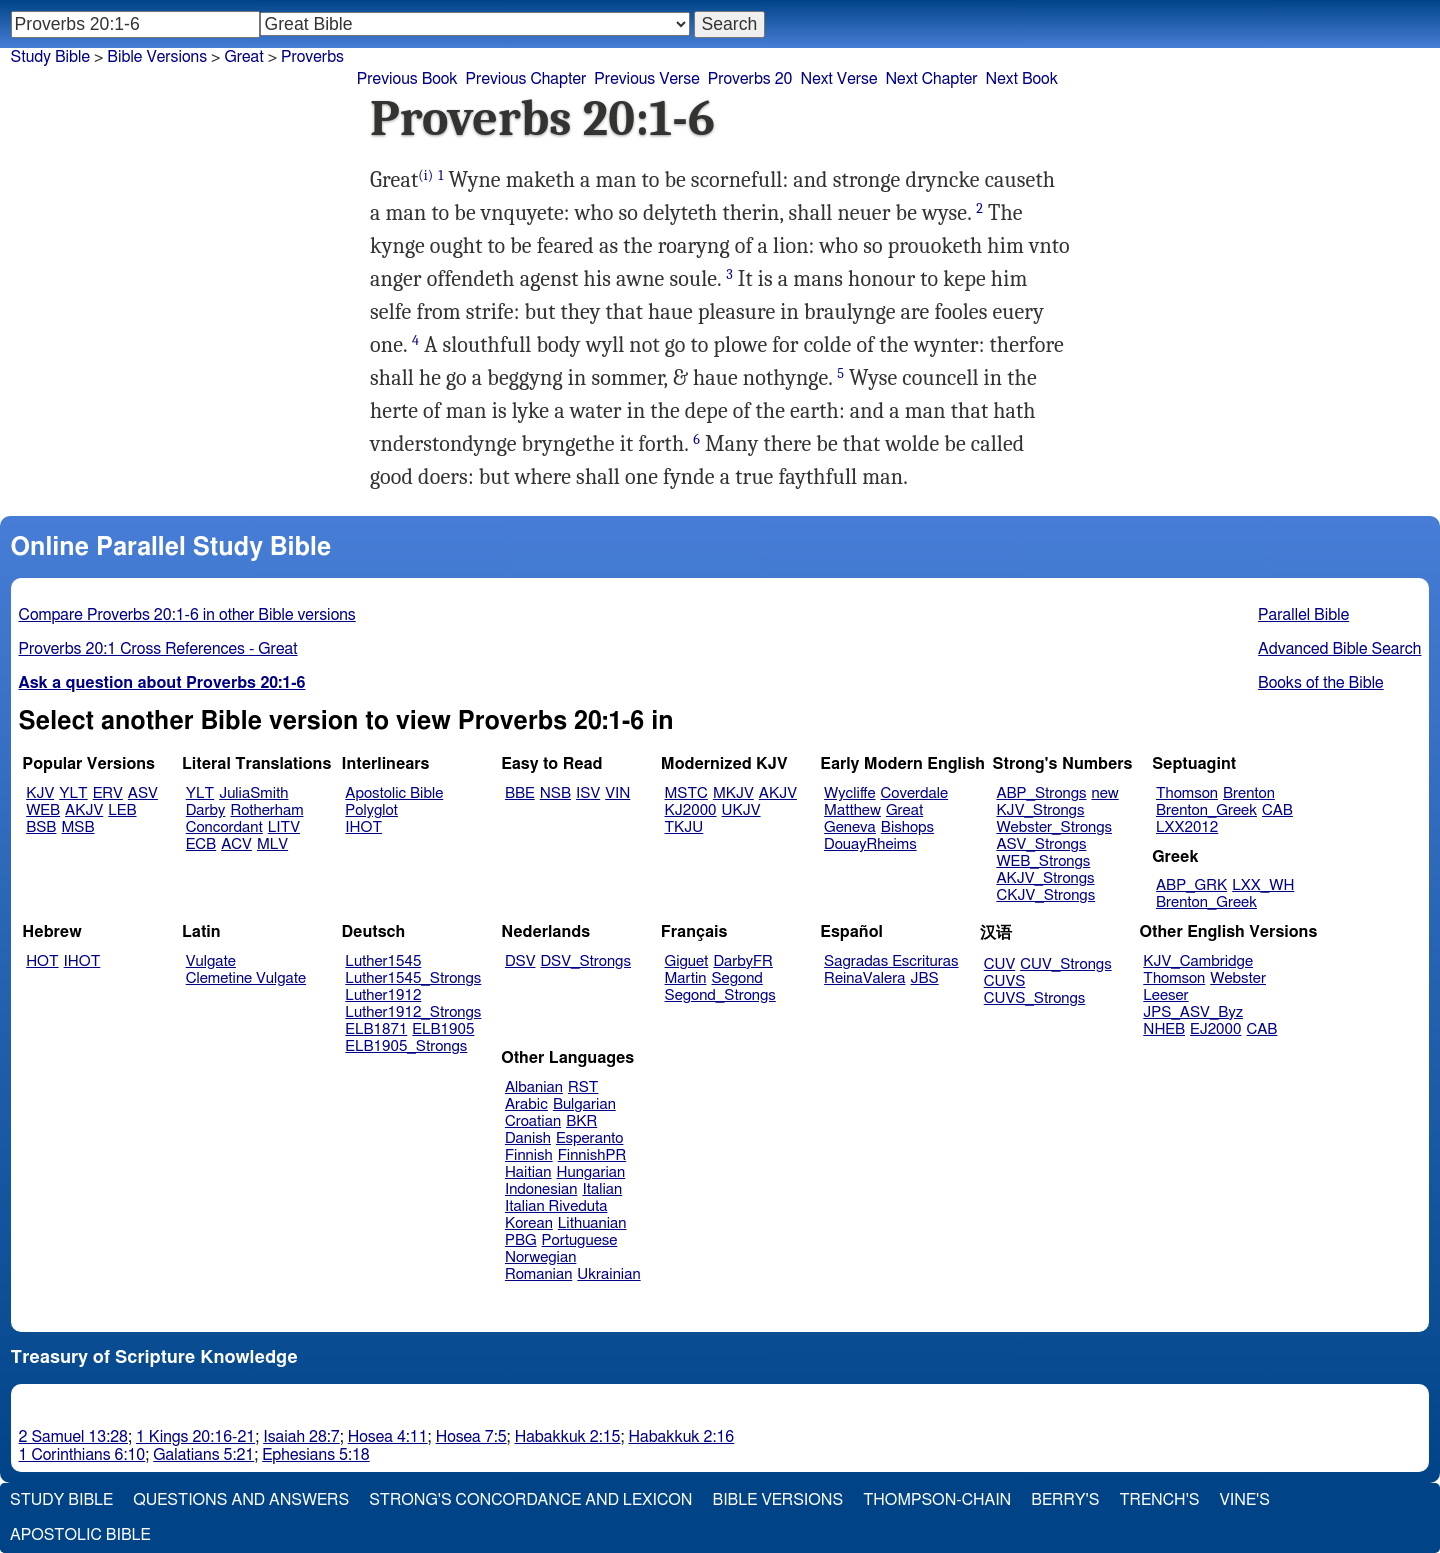  What do you see at coordinates (849, 793) in the screenshot?
I see `Wycliffe` at bounding box center [849, 793].